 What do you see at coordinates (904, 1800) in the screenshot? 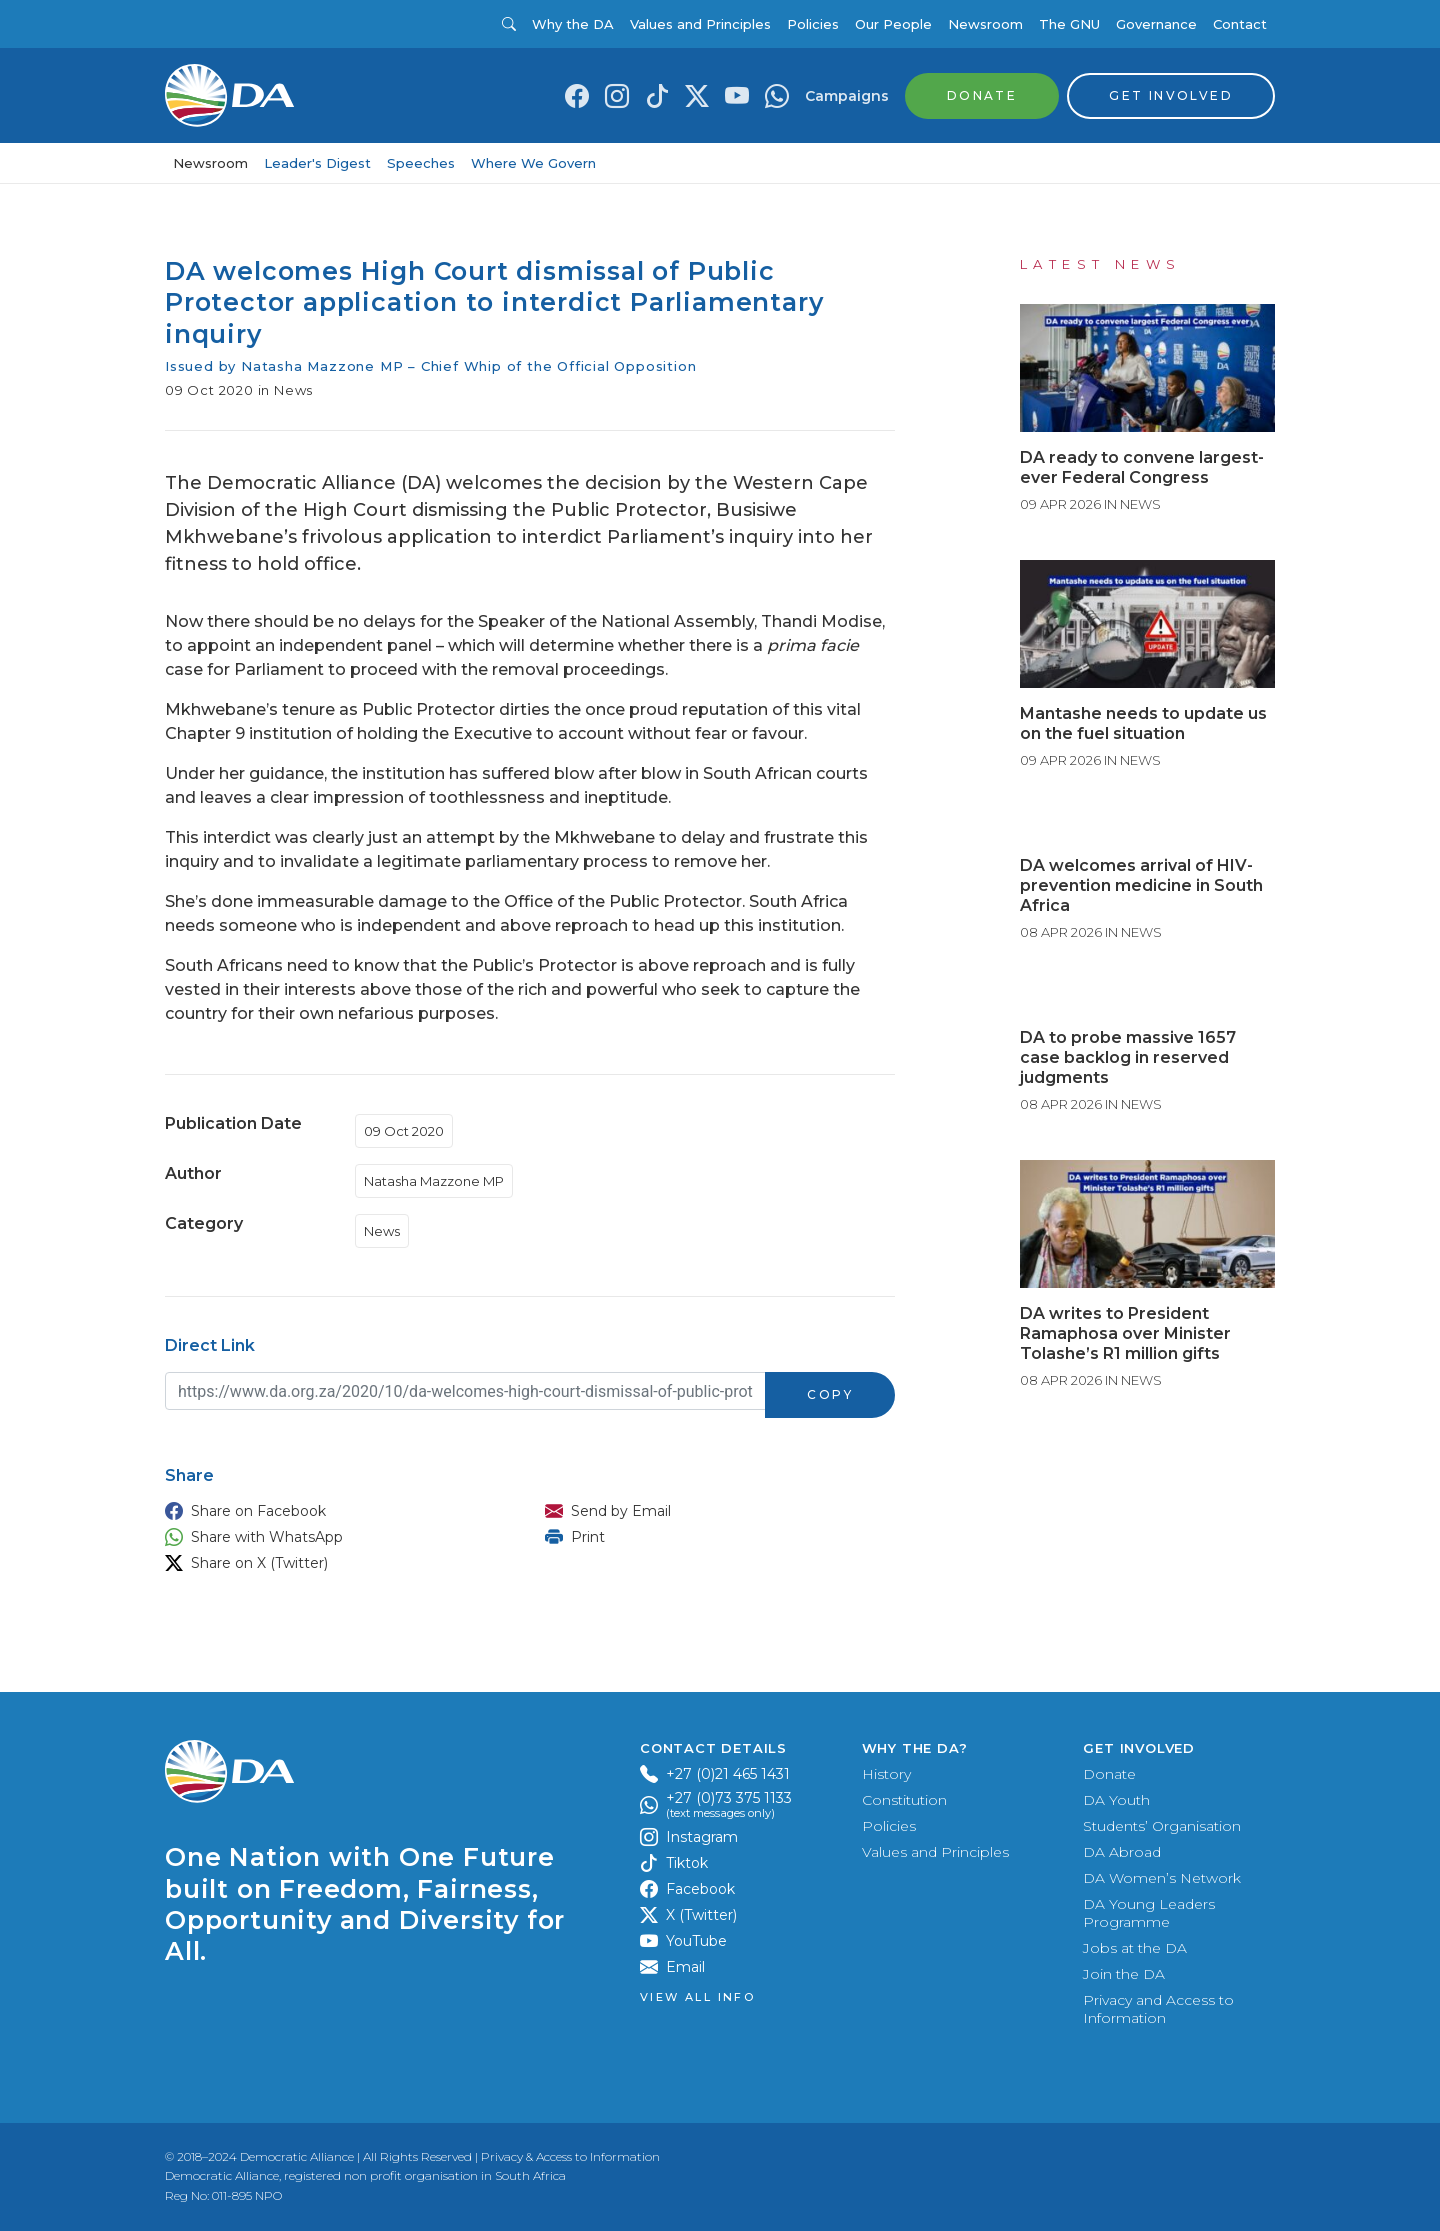
I see `Constitution` at bounding box center [904, 1800].